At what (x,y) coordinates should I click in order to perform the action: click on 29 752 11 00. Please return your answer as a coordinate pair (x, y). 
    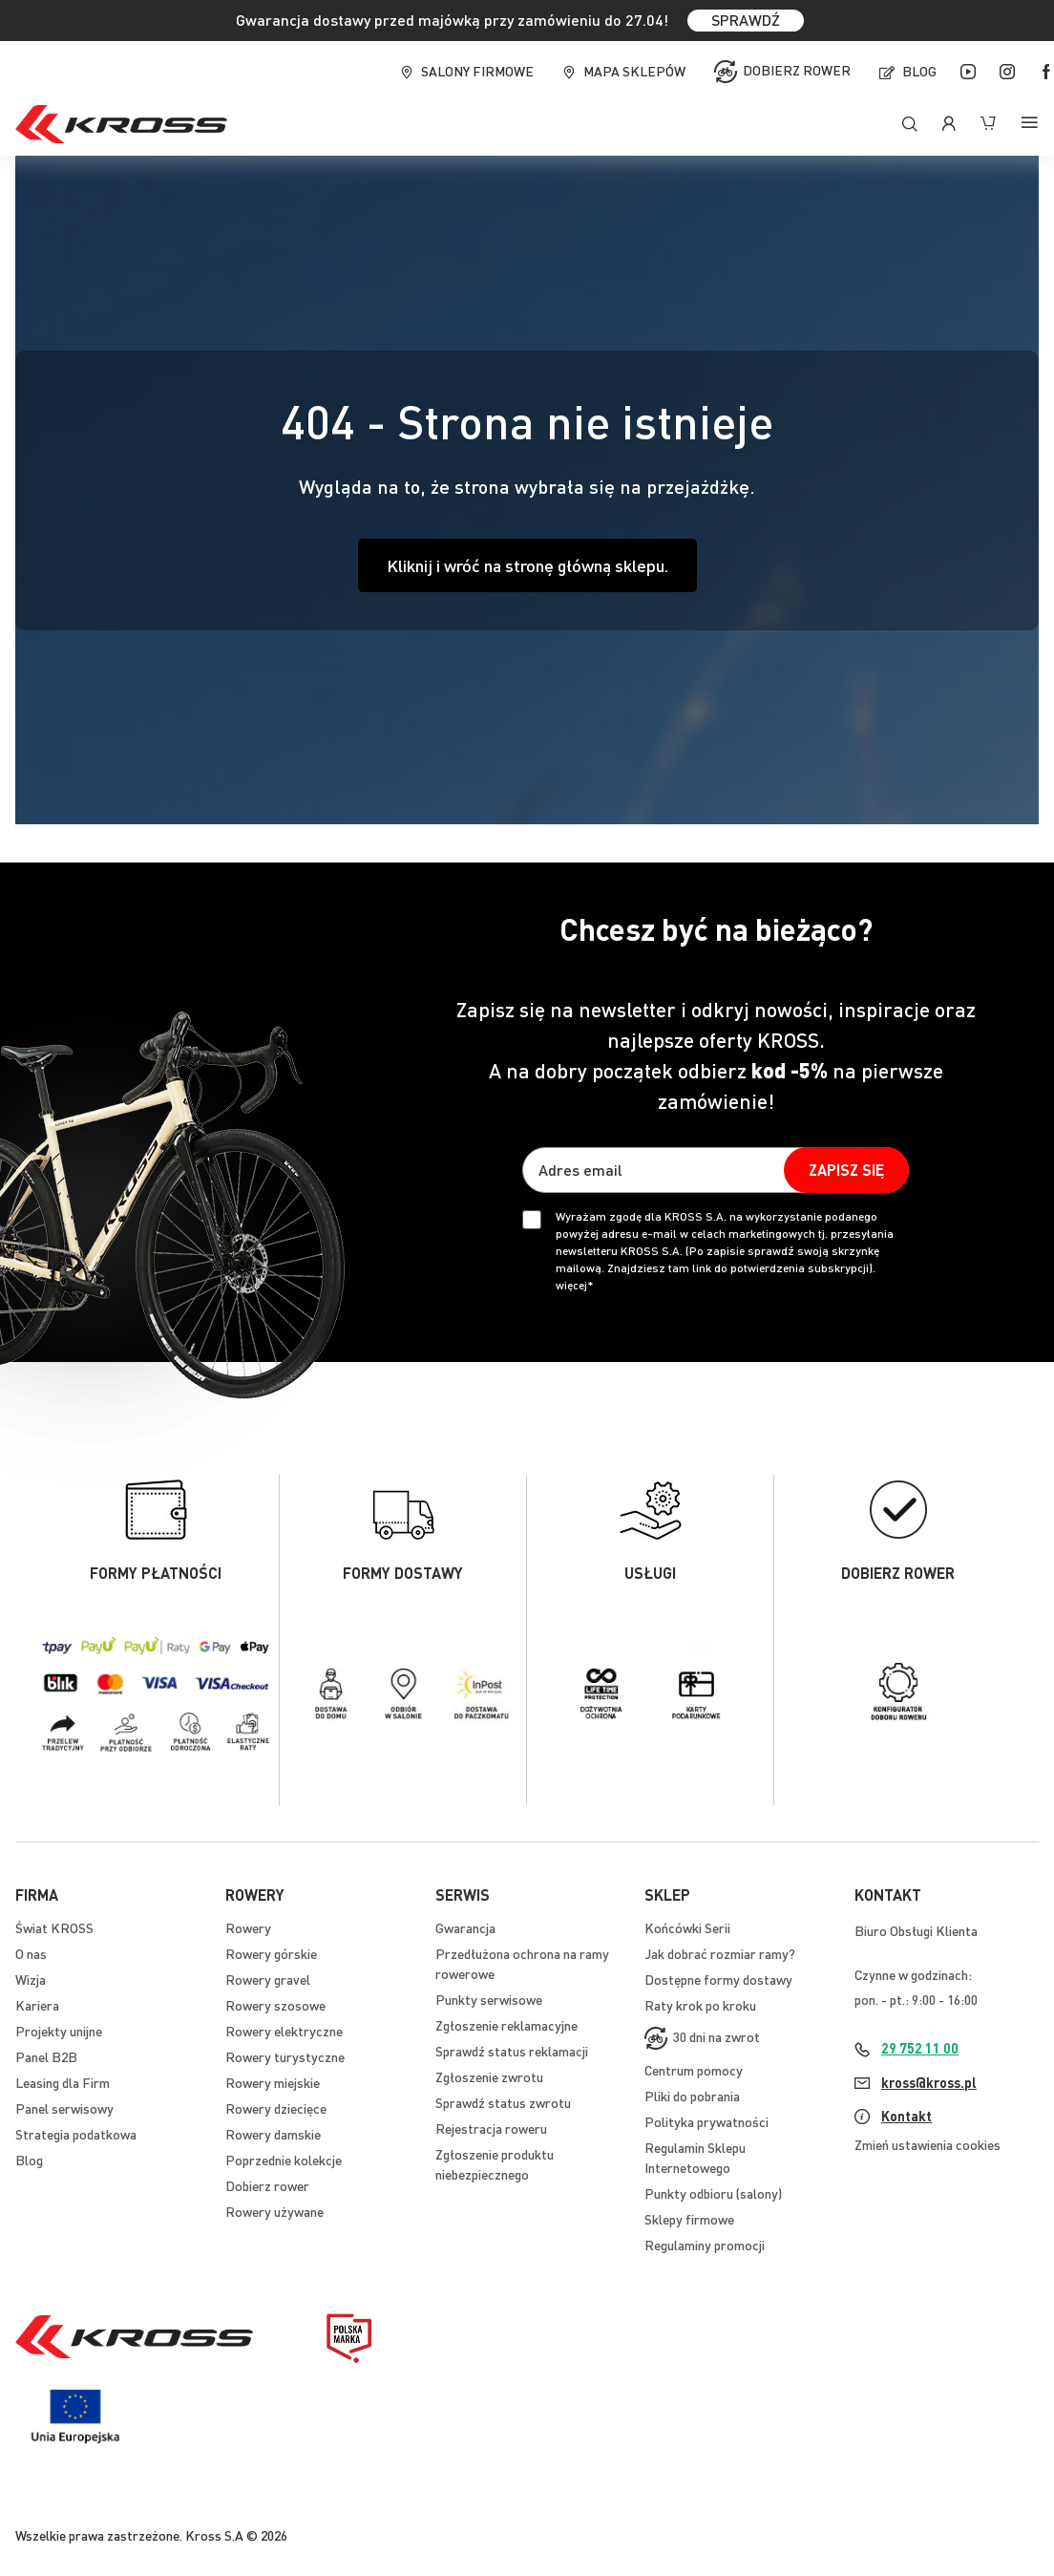
    Looking at the image, I should click on (920, 2047).